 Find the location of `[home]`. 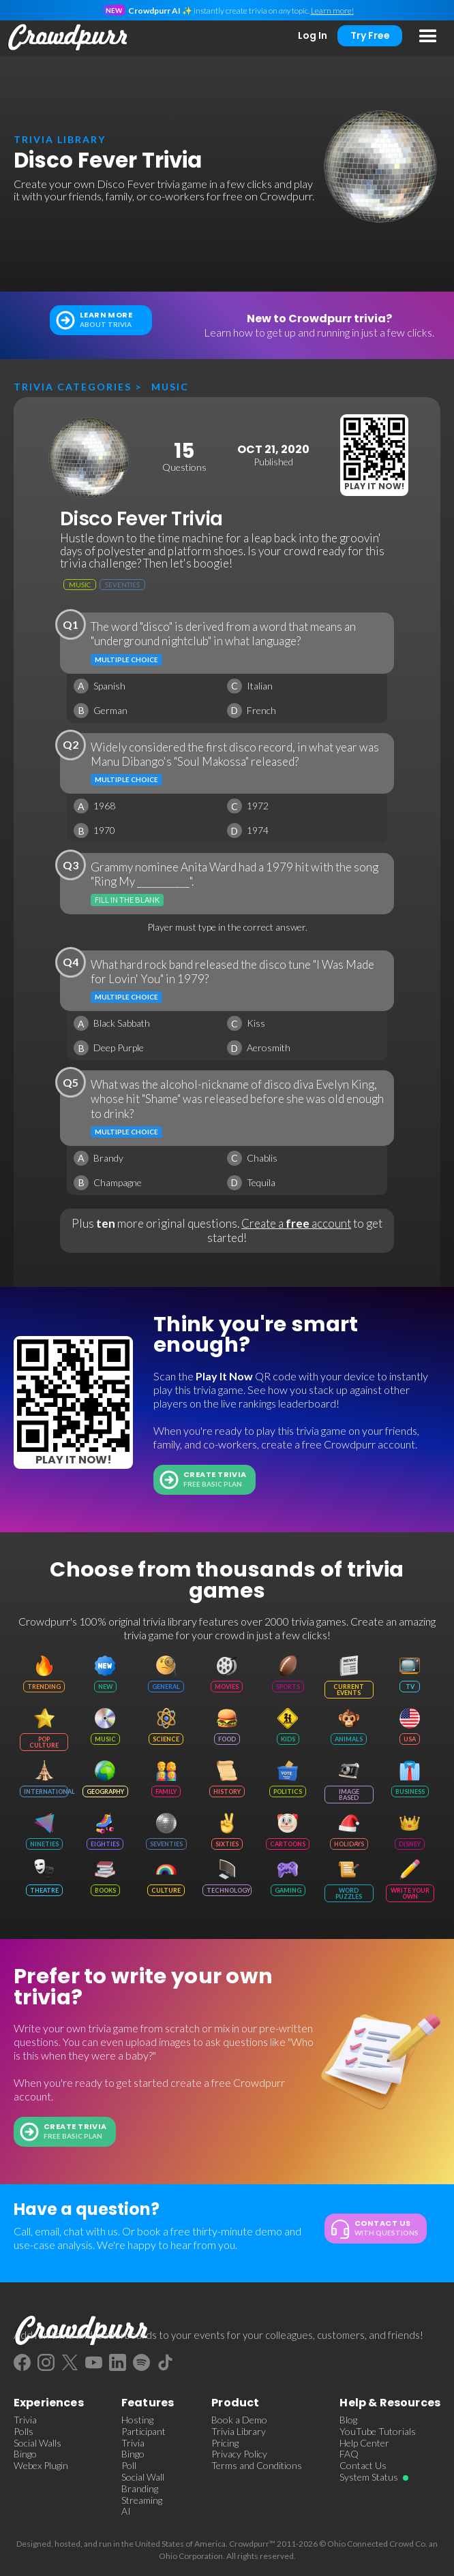

[home] is located at coordinates (65, 37).